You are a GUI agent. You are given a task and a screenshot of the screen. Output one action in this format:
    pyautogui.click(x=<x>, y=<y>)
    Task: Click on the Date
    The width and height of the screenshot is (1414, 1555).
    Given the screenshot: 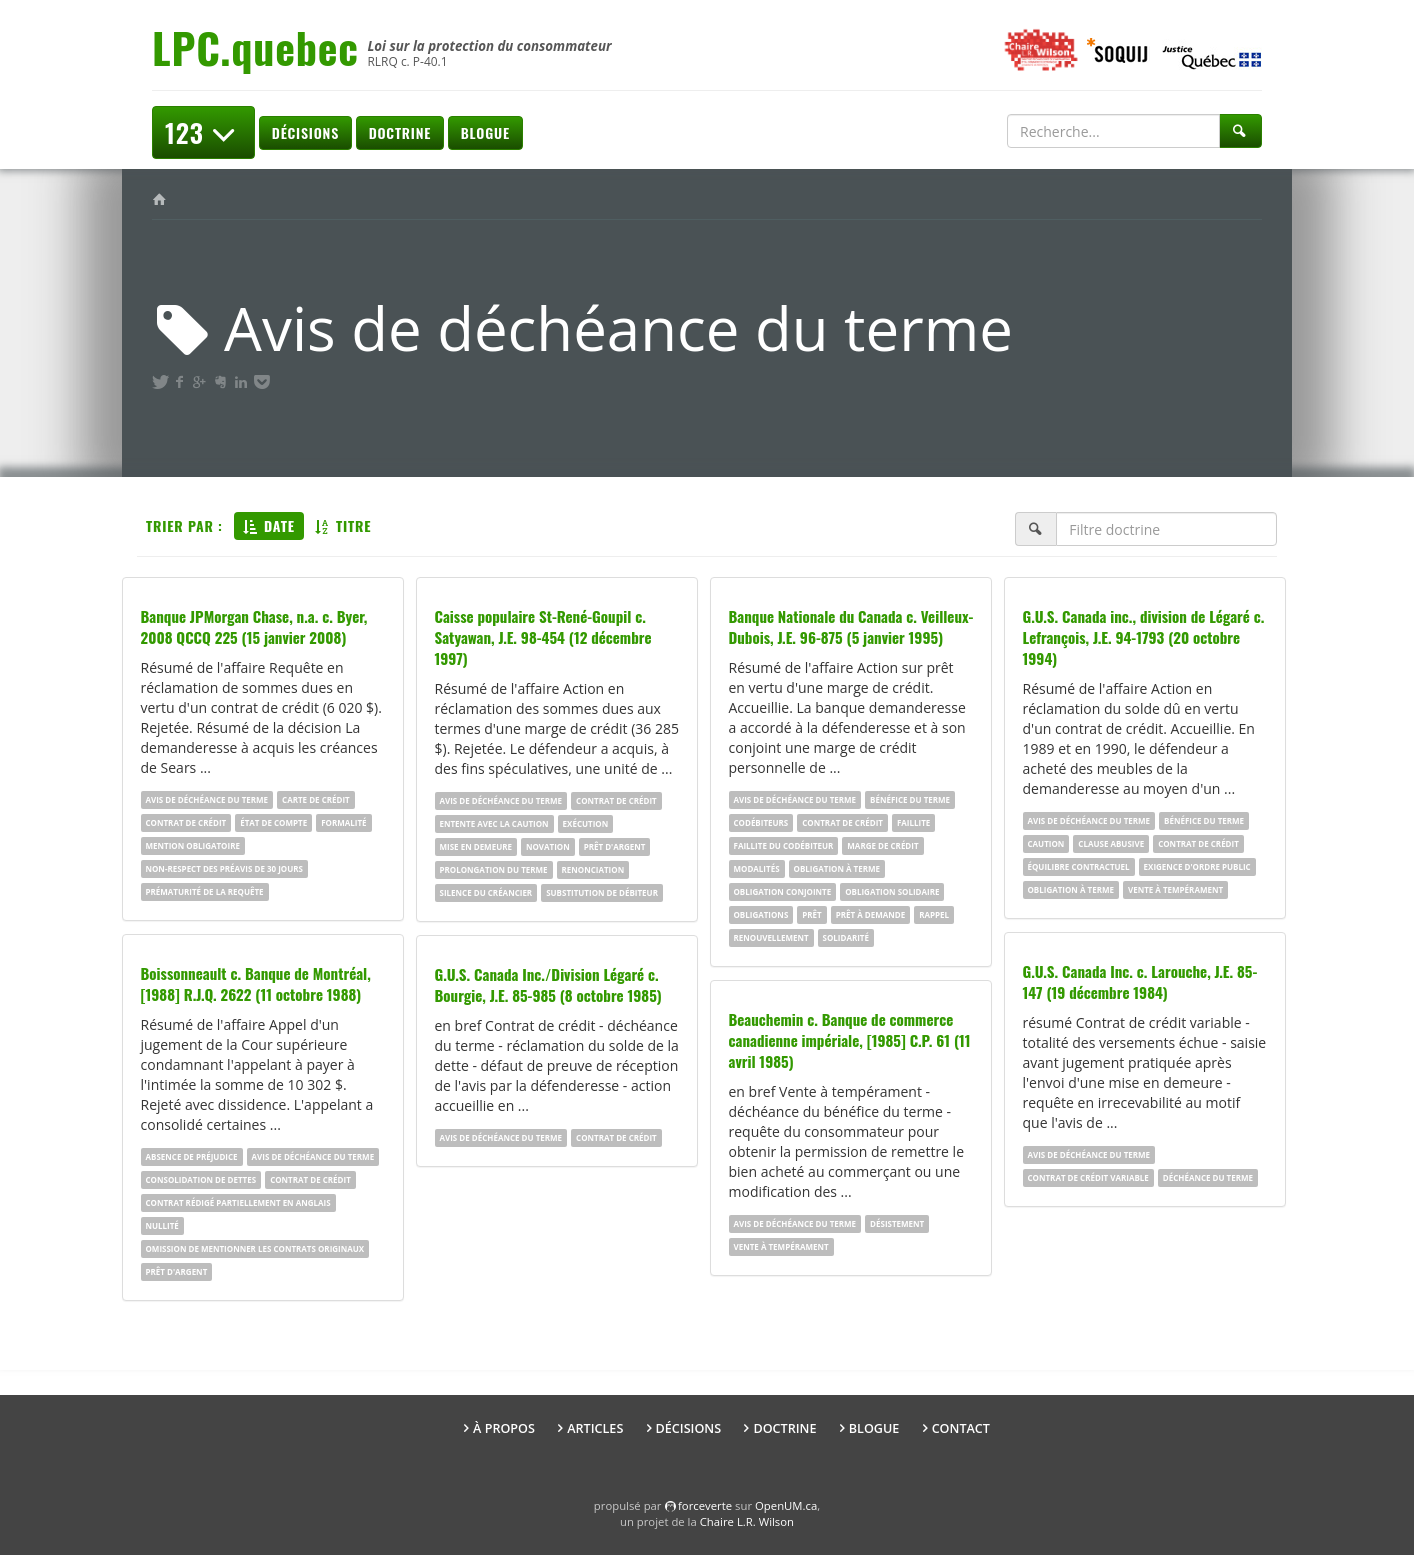 What is the action you would take?
    pyautogui.click(x=269, y=525)
    